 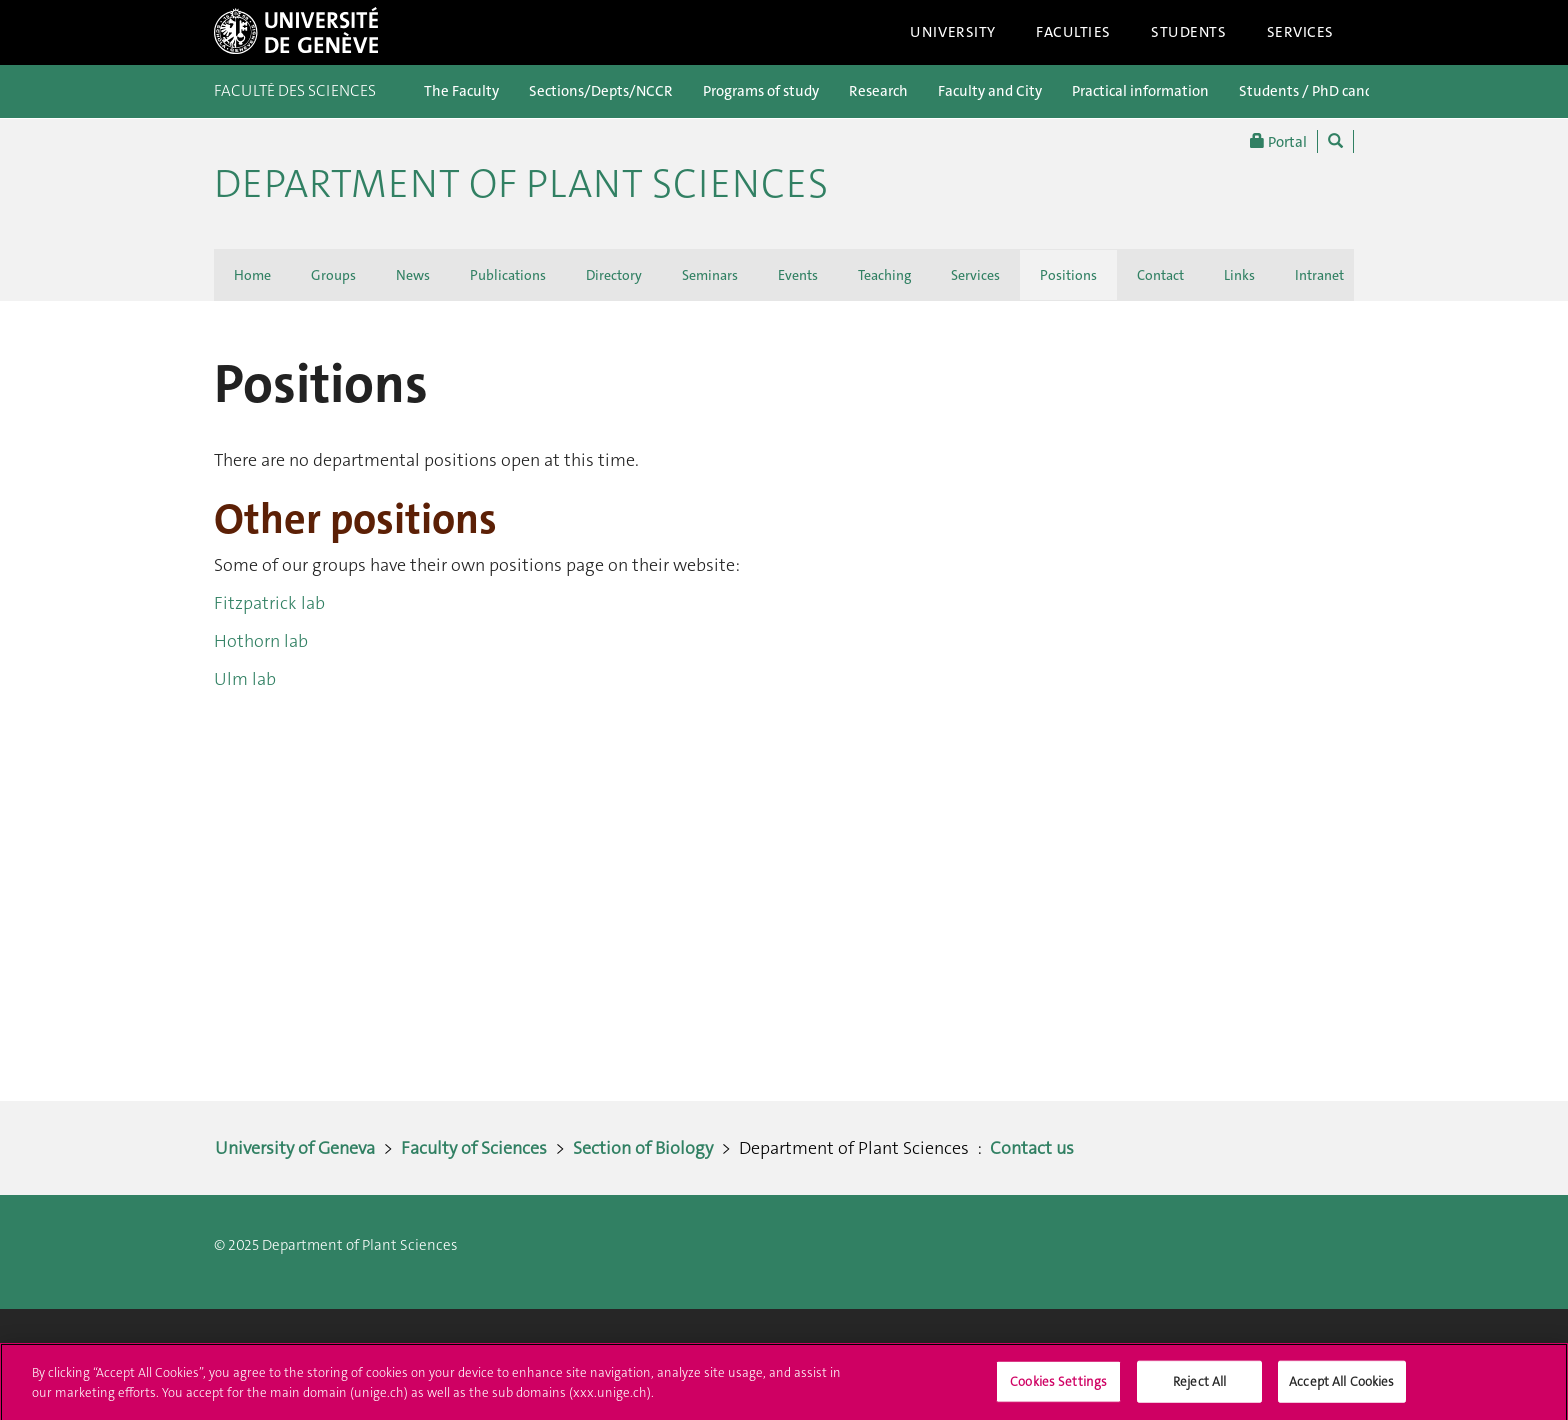 I want to click on Publications, so click(x=508, y=275).